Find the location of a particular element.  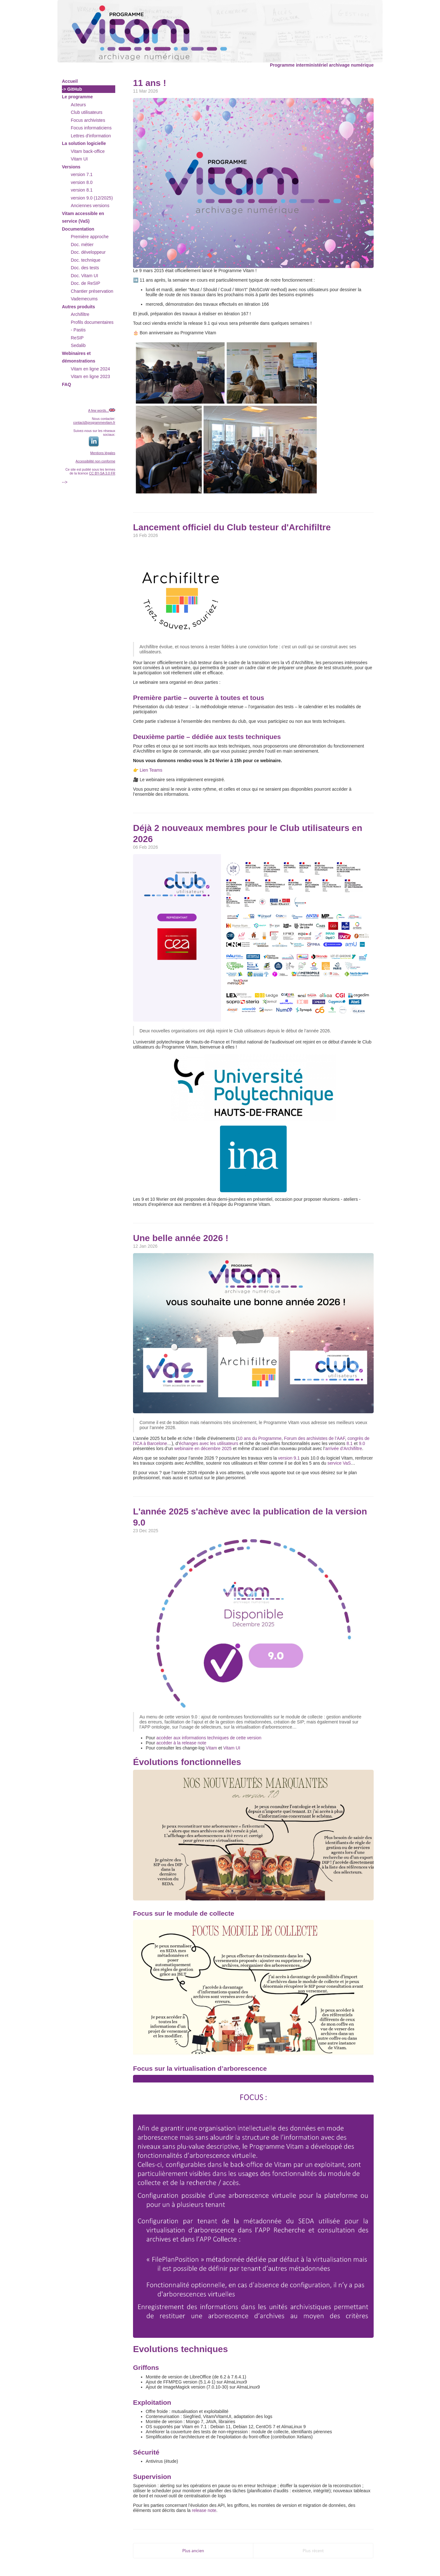

Focus informaticiens is located at coordinates (91, 127).